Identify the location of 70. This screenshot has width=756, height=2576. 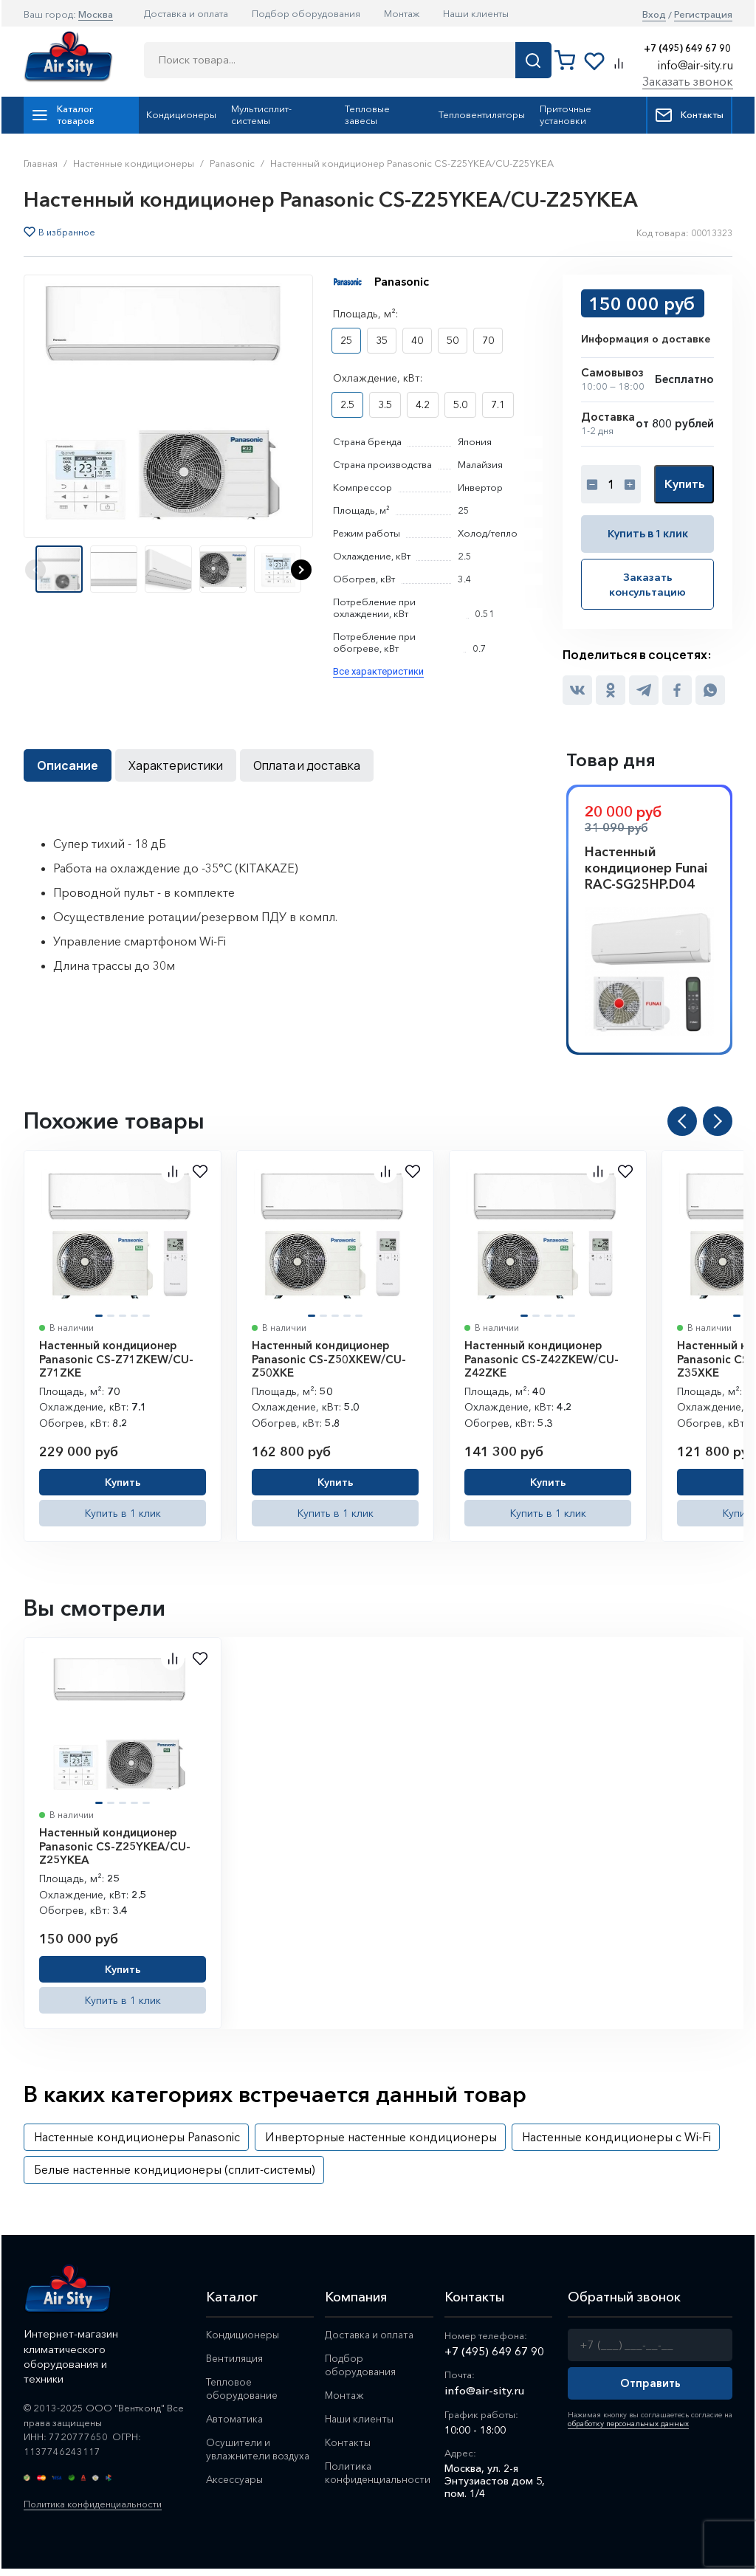
(488, 340).